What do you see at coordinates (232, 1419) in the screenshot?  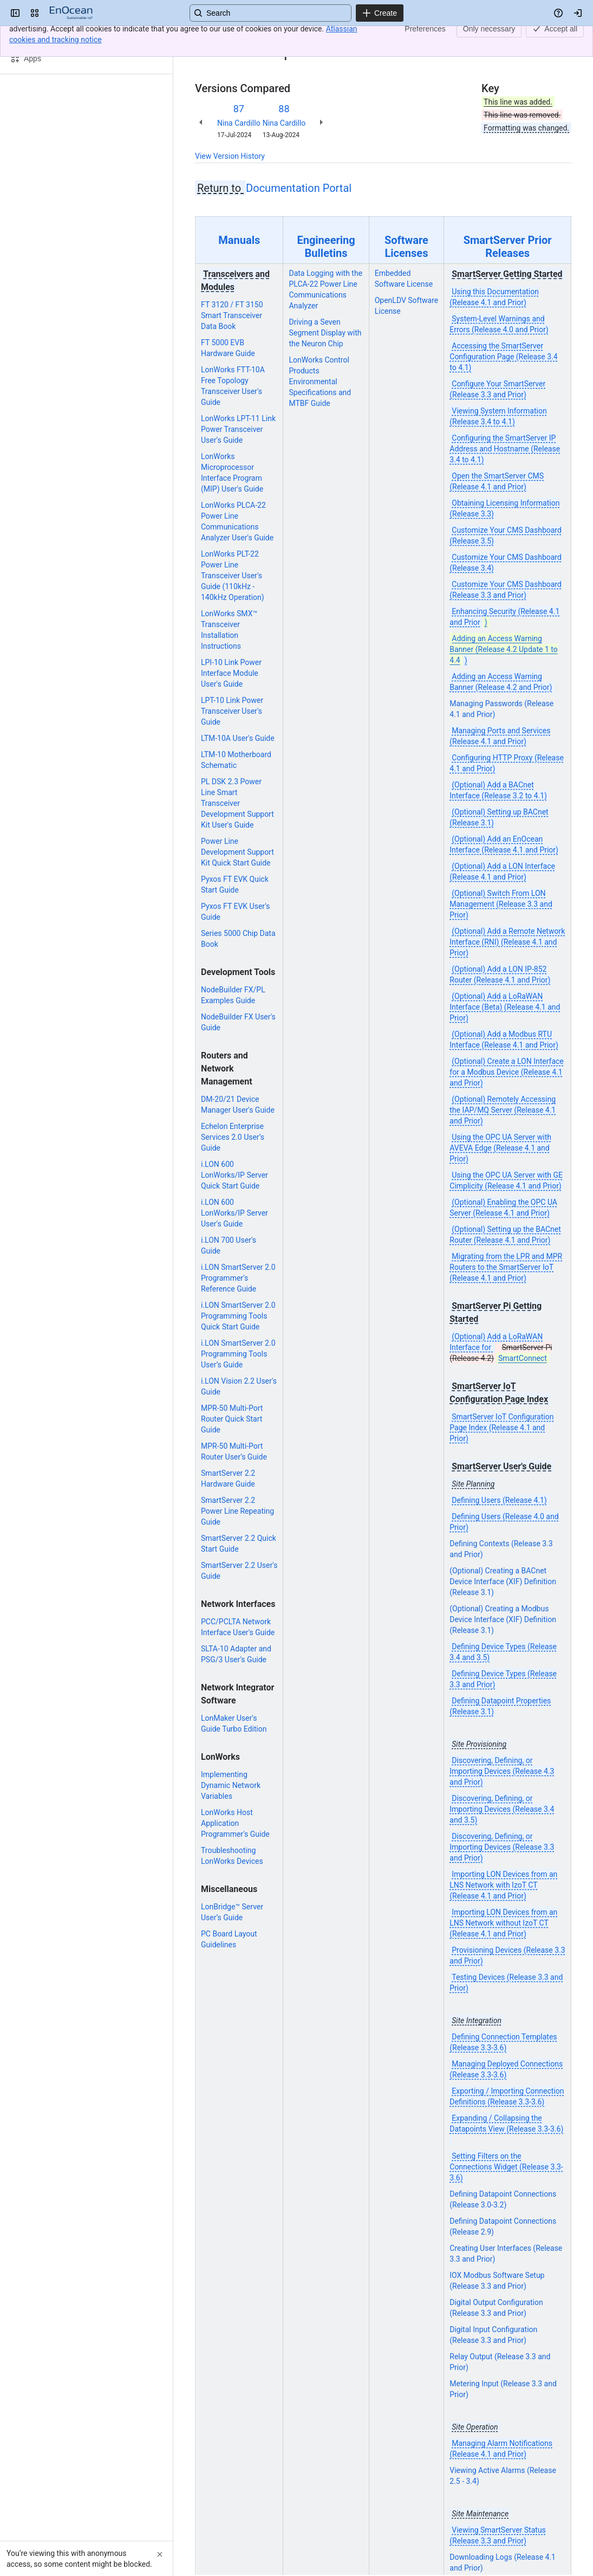 I see `MPR-50 Multi-Port Router Quick Start Guide` at bounding box center [232, 1419].